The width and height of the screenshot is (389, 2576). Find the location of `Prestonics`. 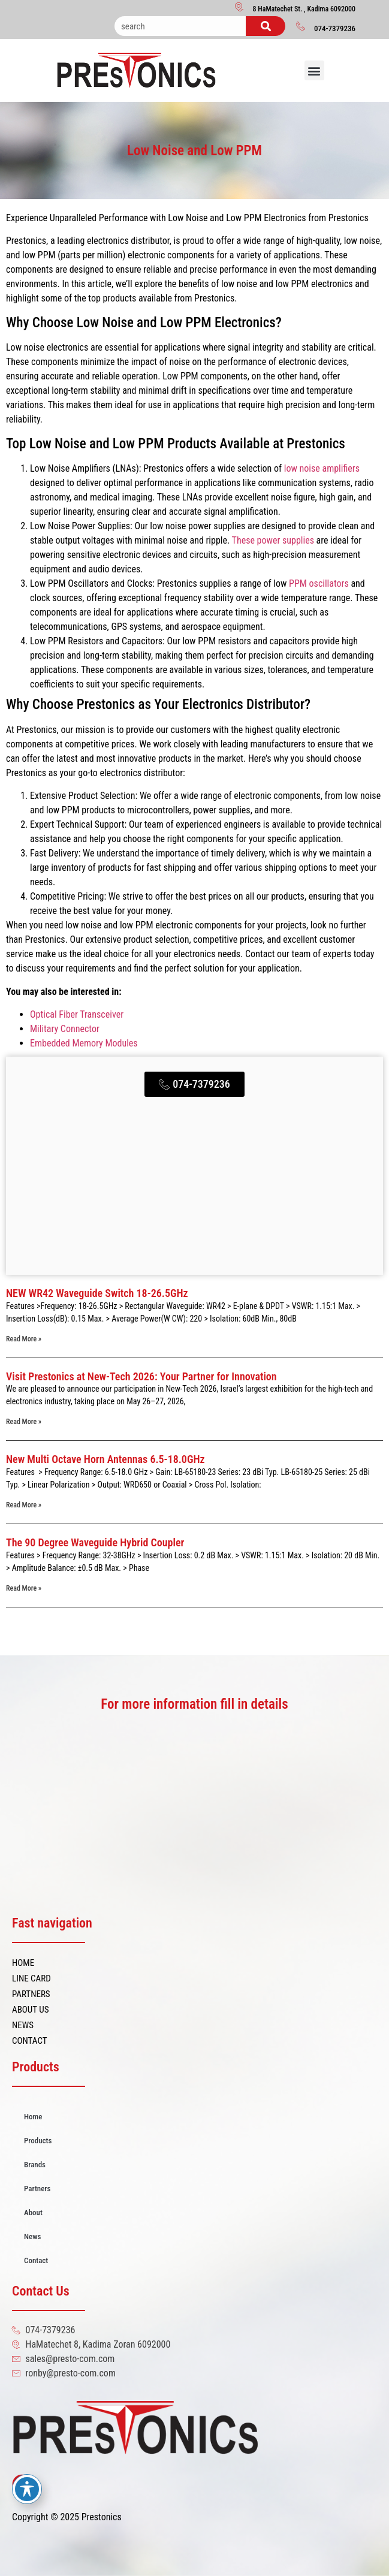

Prestonics is located at coordinates (102, 2517).